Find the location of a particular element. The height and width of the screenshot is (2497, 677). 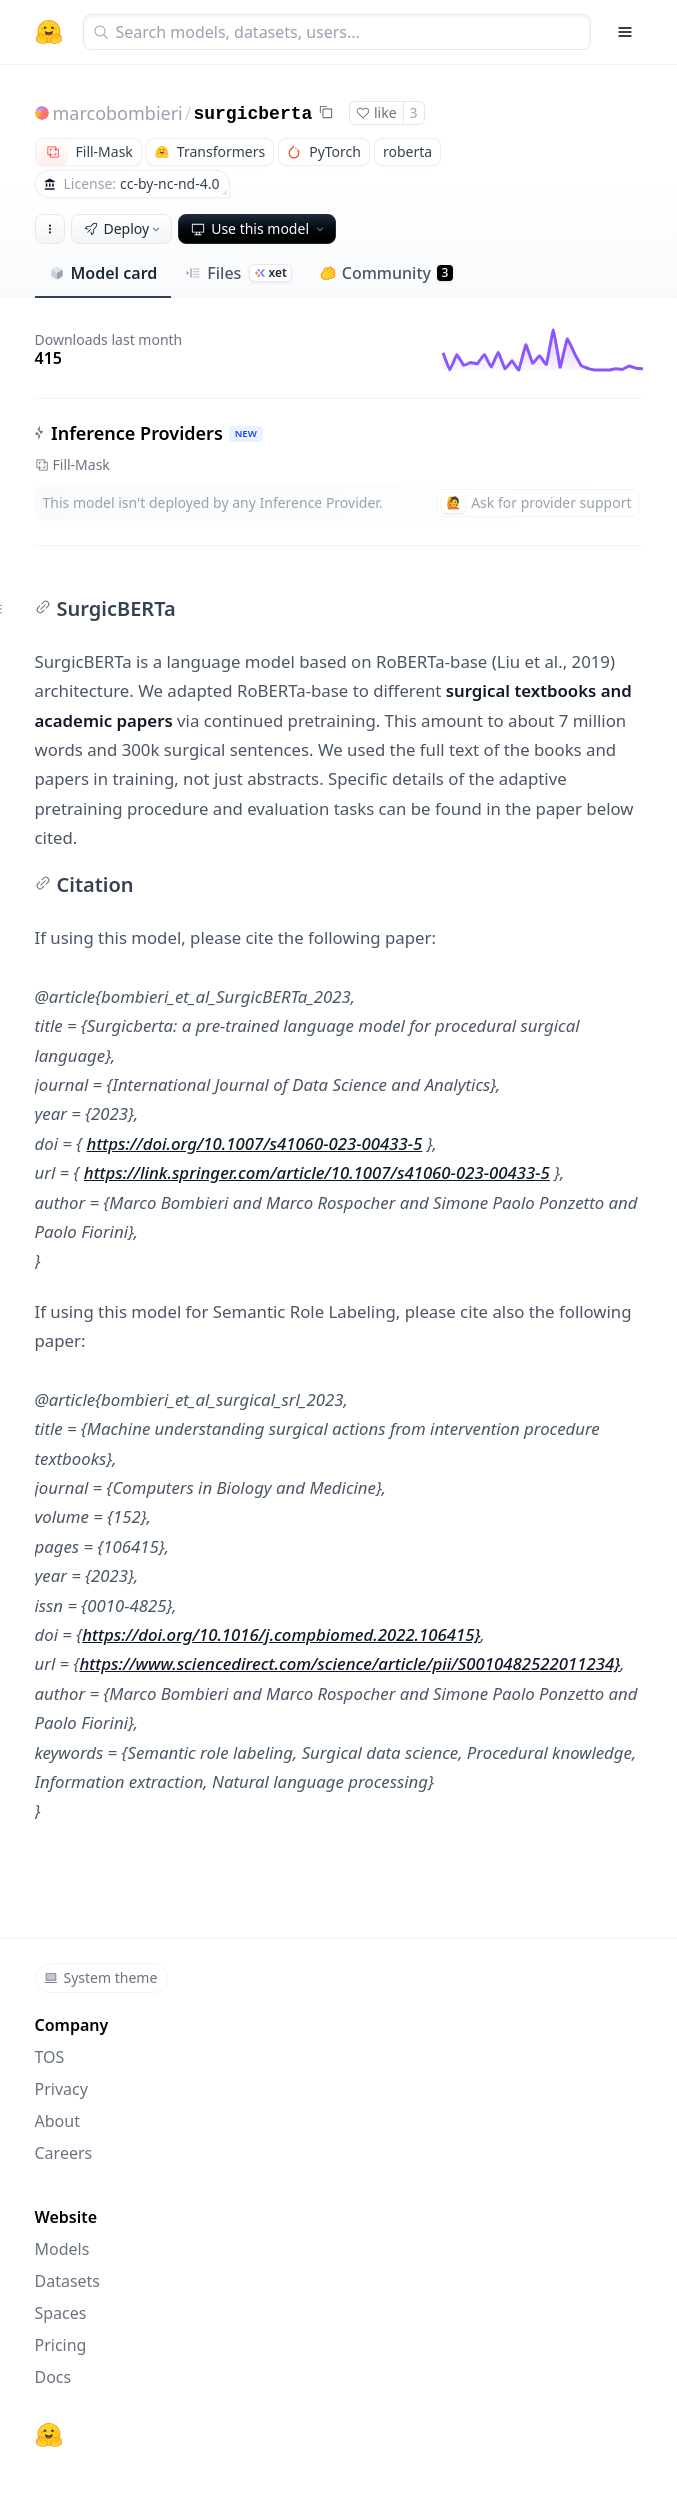

Datasets is located at coordinates (68, 2281).